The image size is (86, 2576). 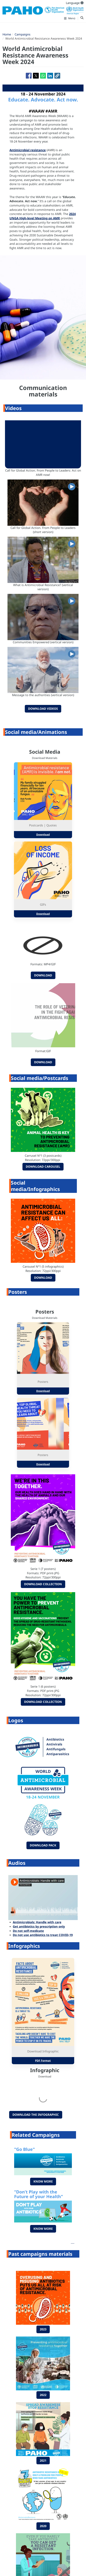 What do you see at coordinates (37, 1922) in the screenshot?
I see `Antimicrobials: Handle with care` at bounding box center [37, 1922].